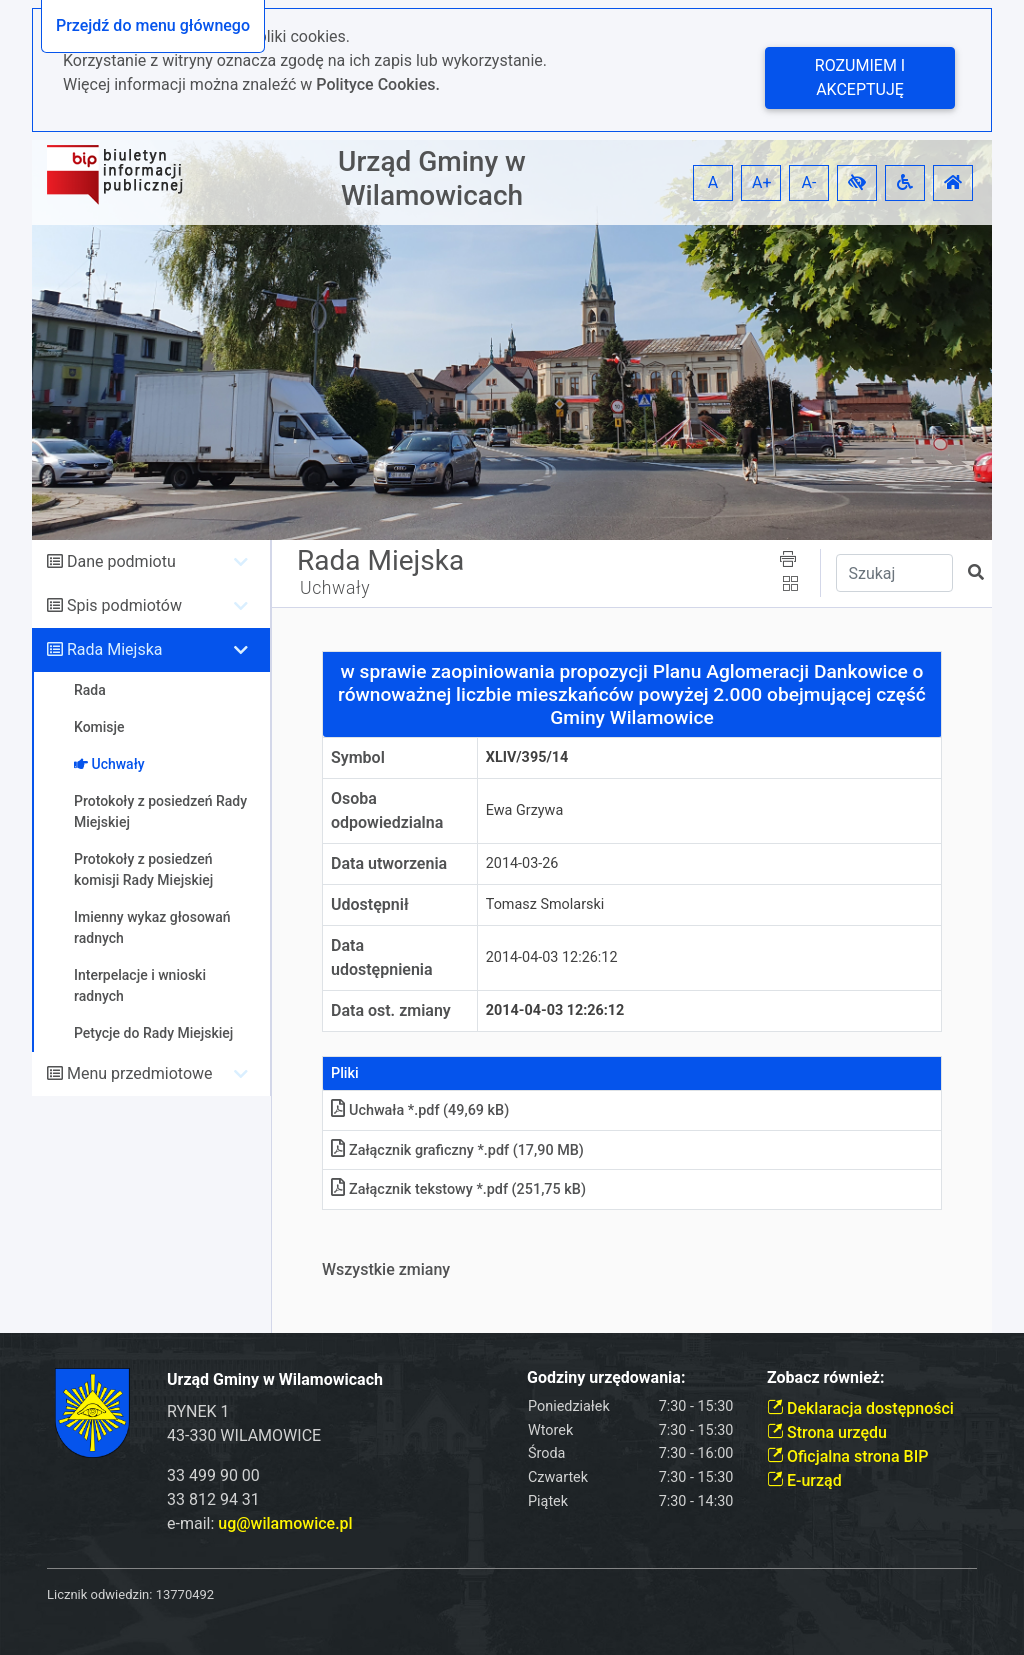 Image resolution: width=1024 pixels, height=1655 pixels. I want to click on Strona urzędu, so click(827, 1432).